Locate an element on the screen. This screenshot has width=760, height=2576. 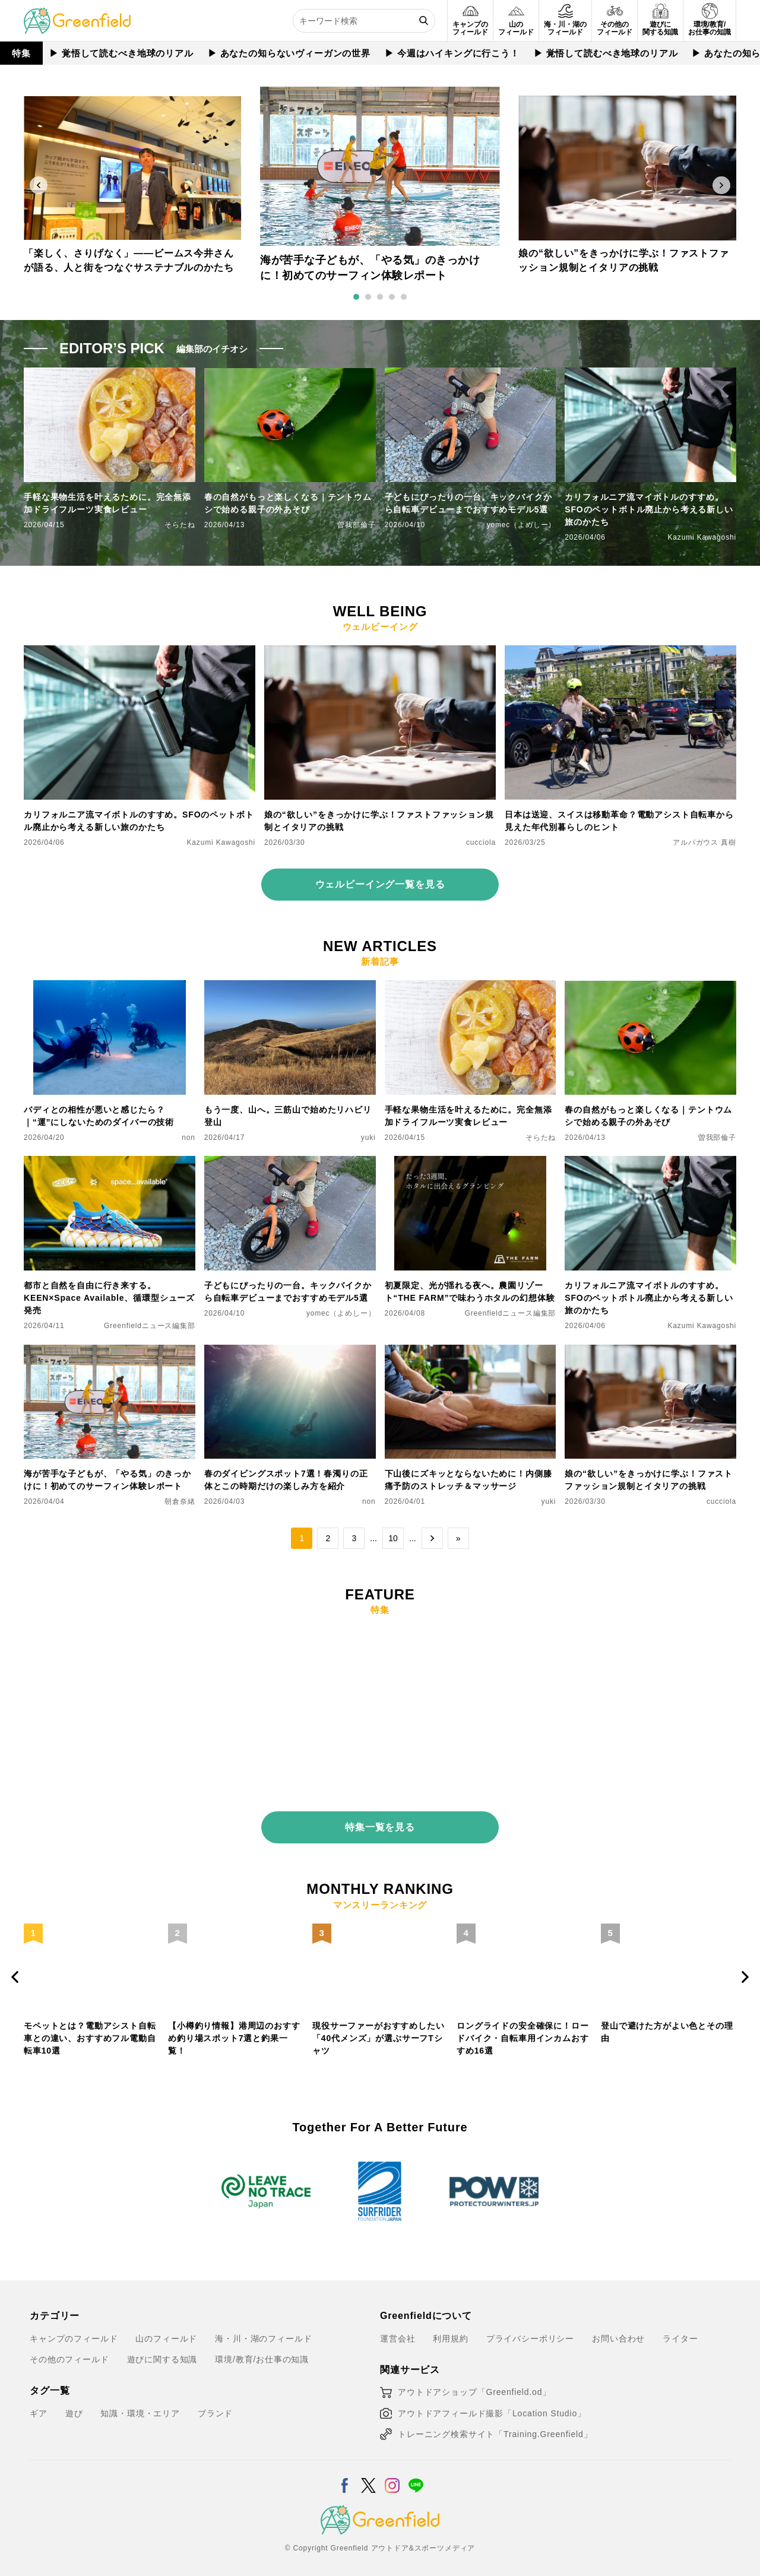
バディとの相性が悪いと感じたら？｜“運”にしないためのダイバーの技術 is located at coordinates (99, 1116).